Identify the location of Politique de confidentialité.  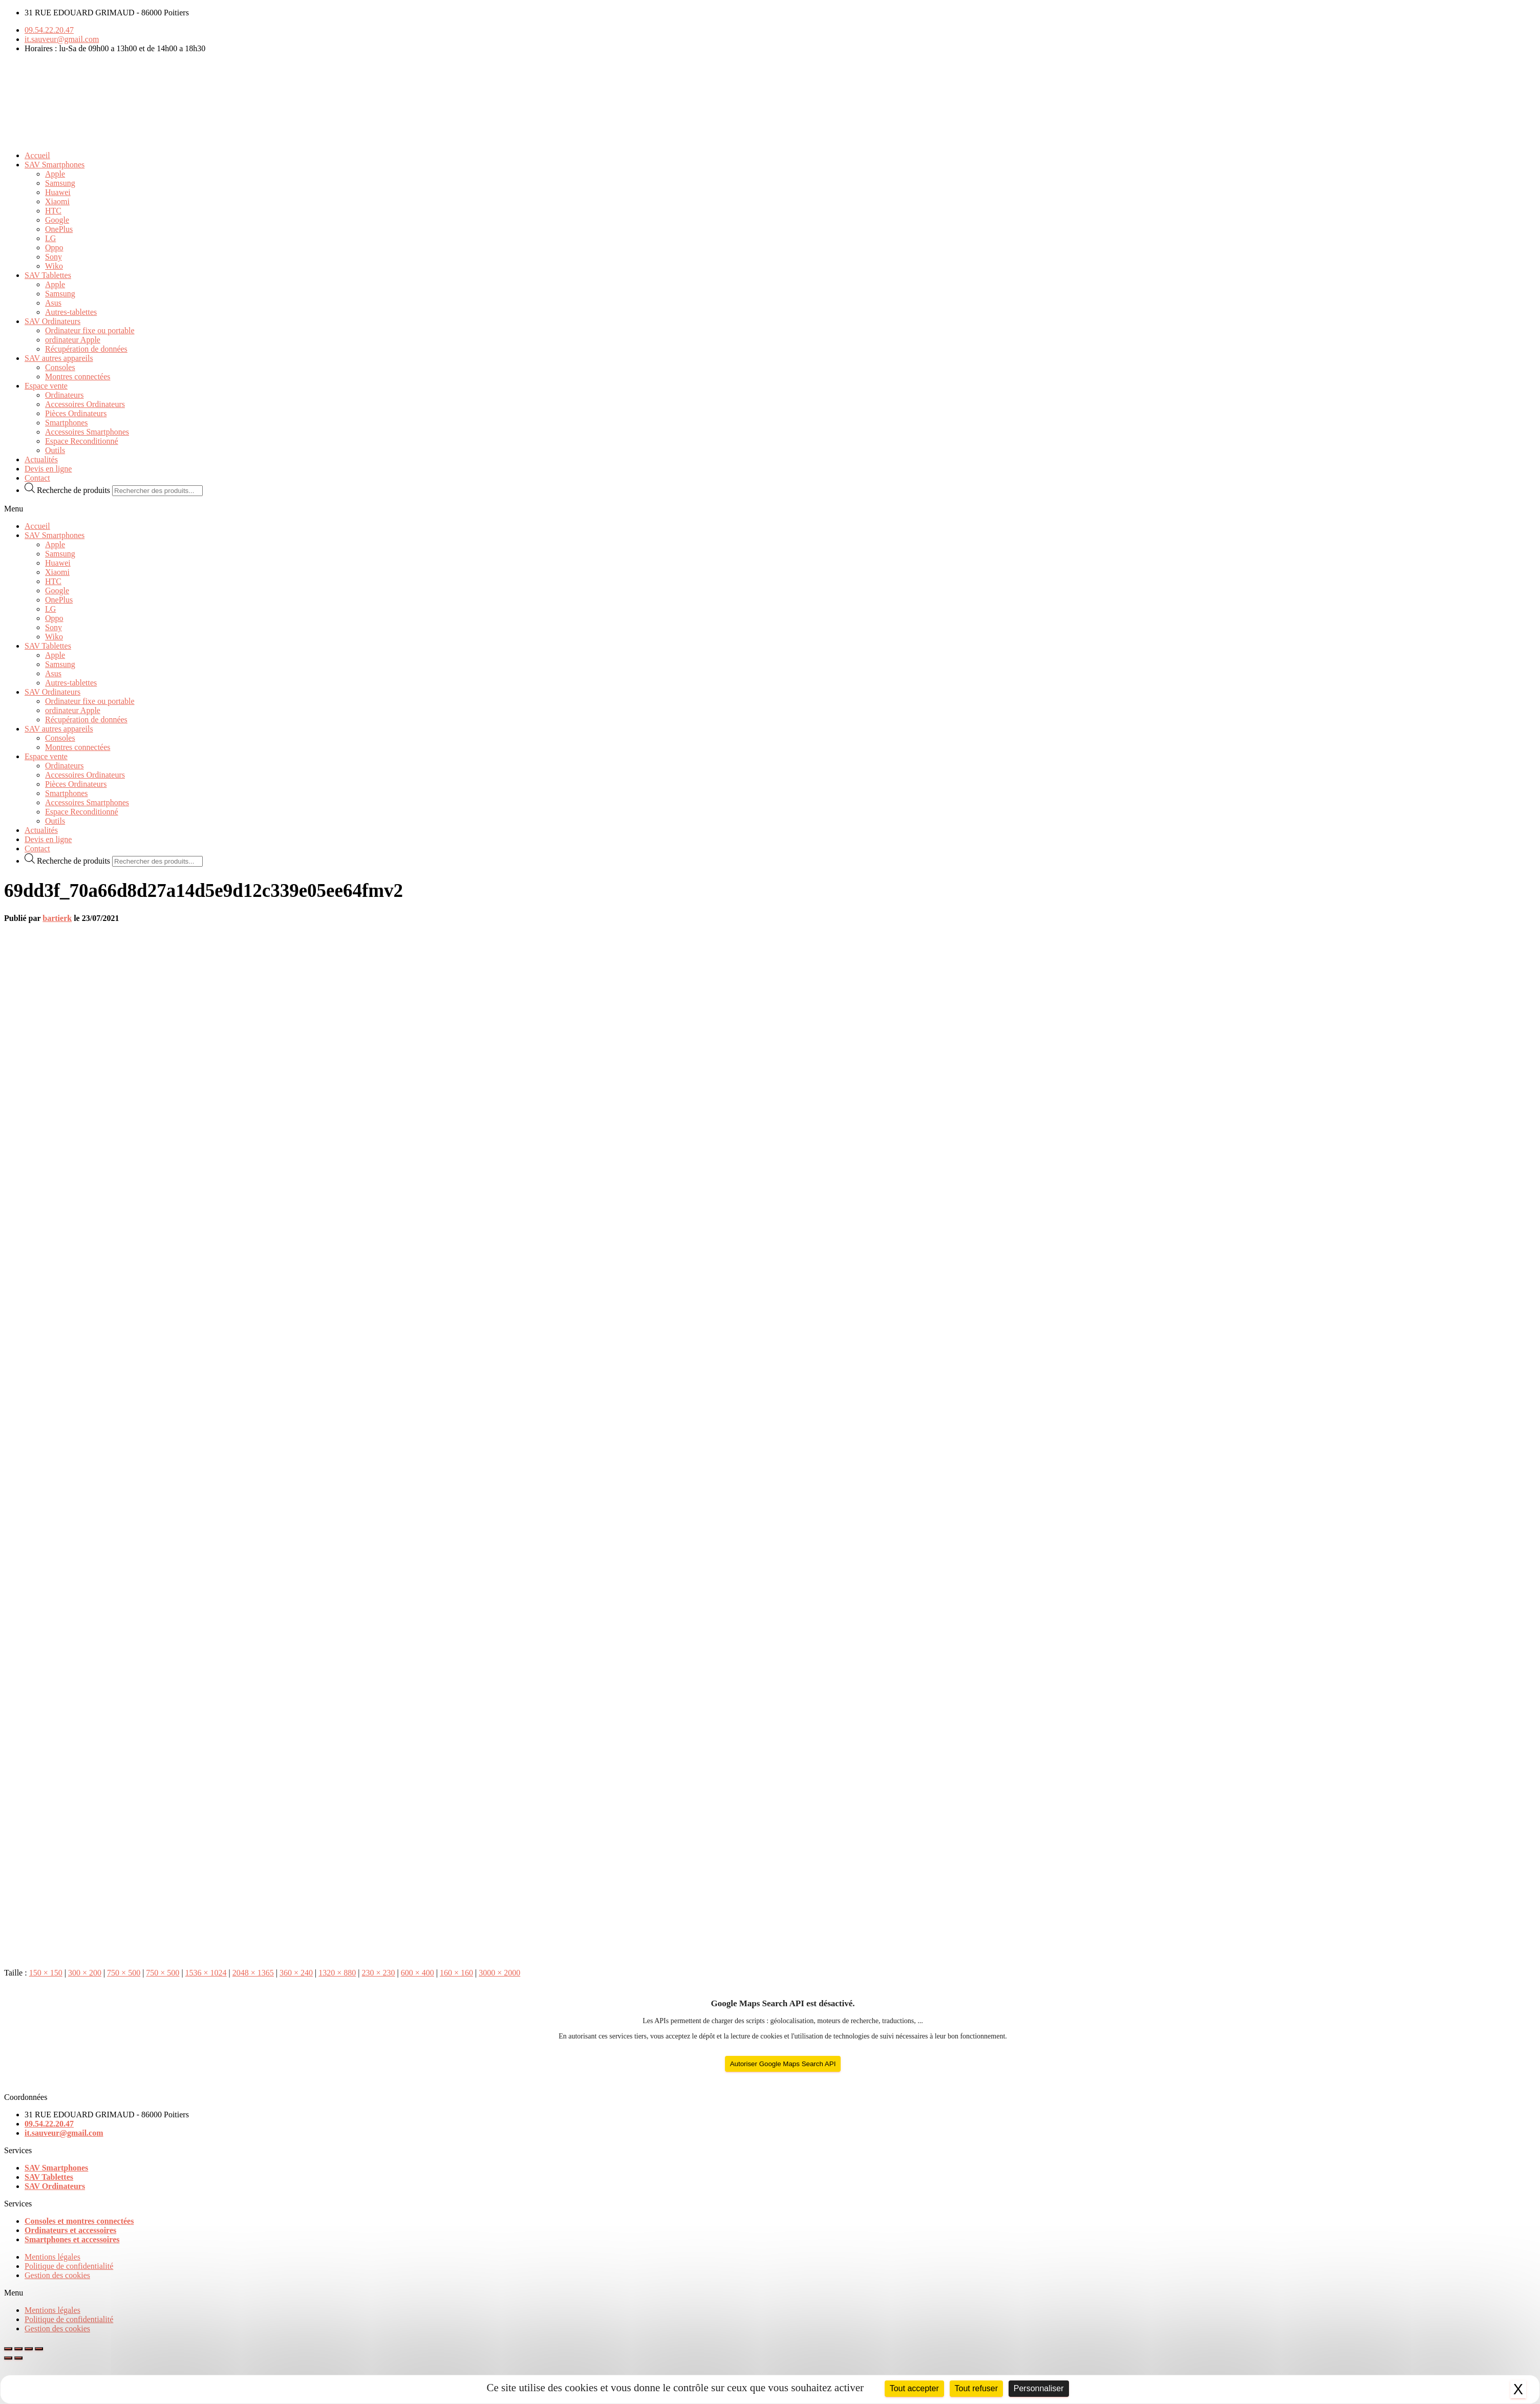
(69, 2266).